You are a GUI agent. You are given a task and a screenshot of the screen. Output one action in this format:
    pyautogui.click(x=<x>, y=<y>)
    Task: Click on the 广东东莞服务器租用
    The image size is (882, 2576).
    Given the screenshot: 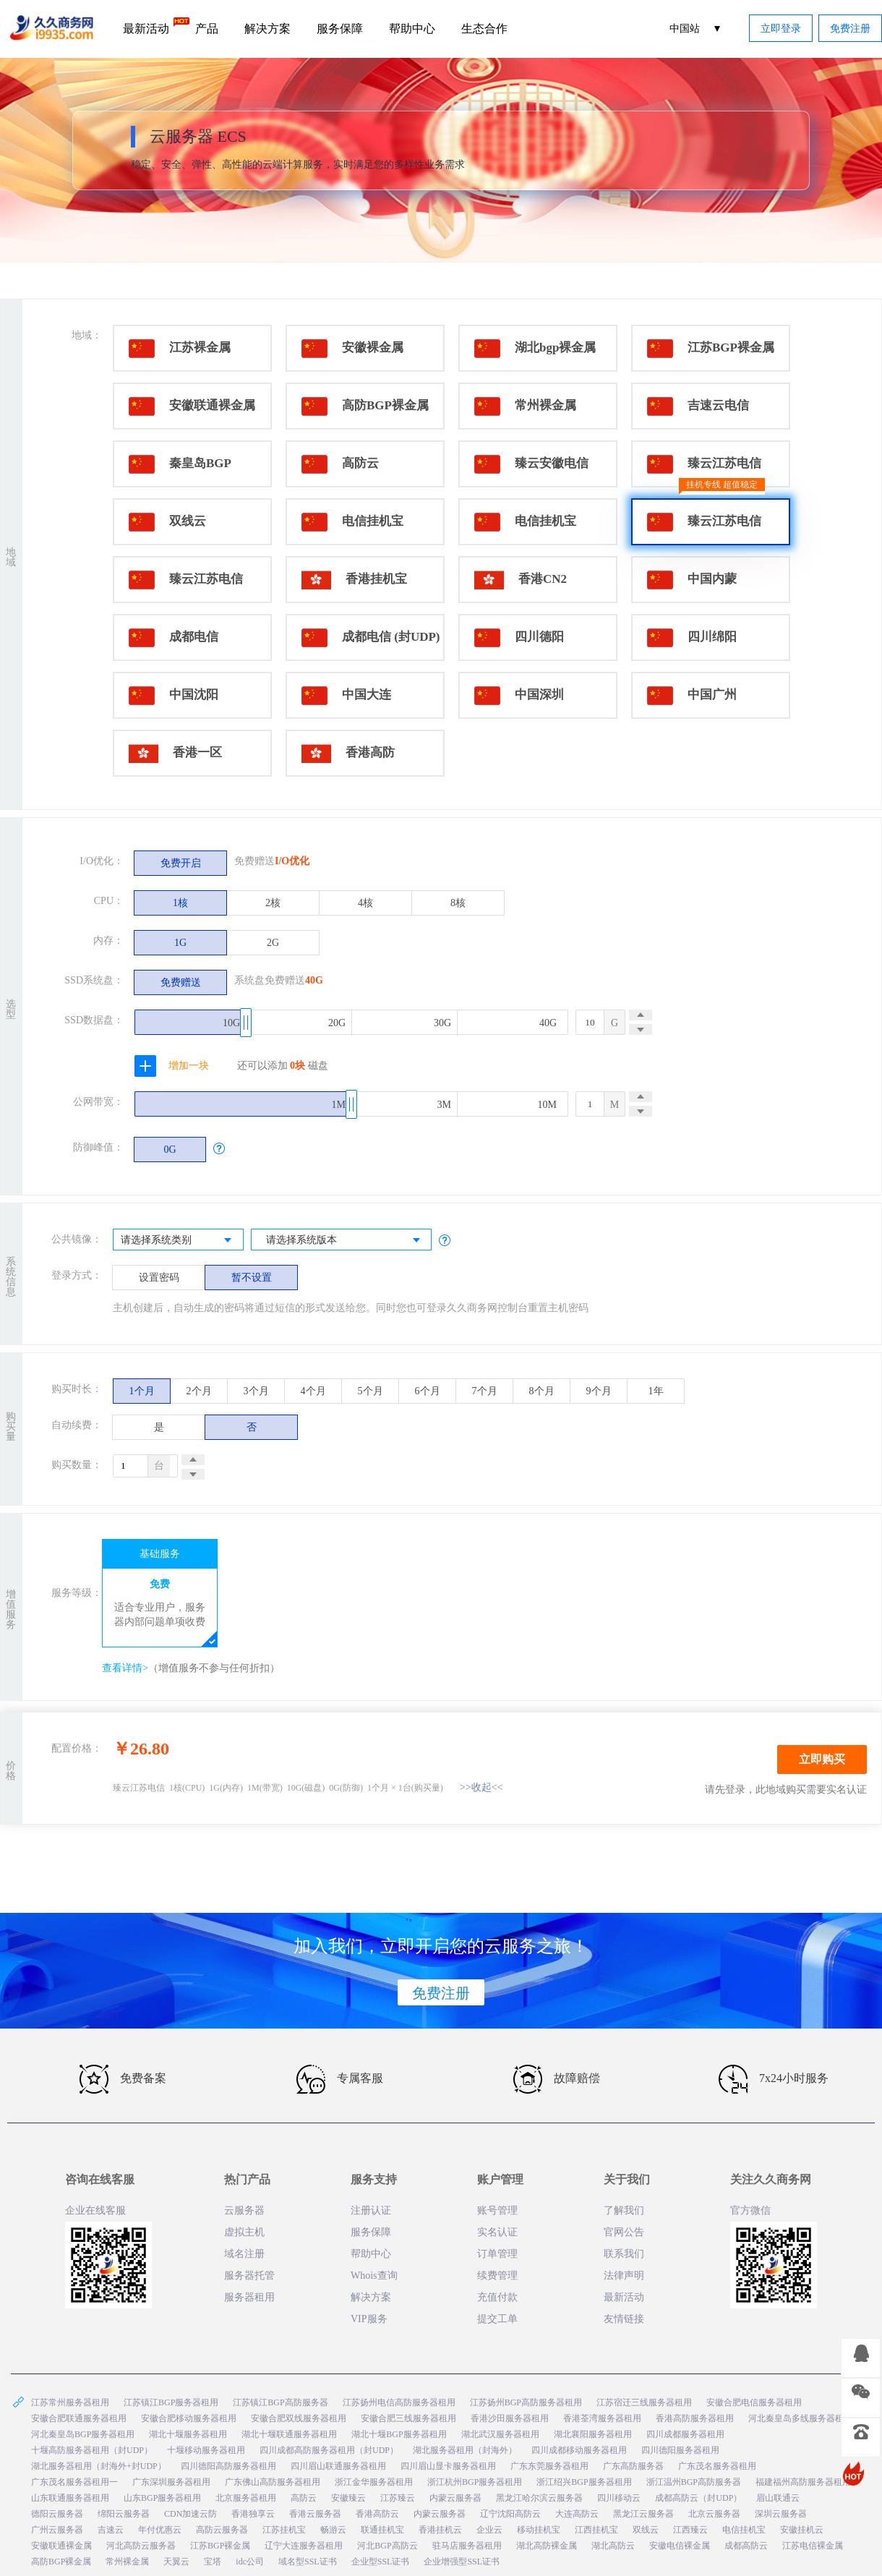 What is the action you would take?
    pyautogui.click(x=549, y=2466)
    